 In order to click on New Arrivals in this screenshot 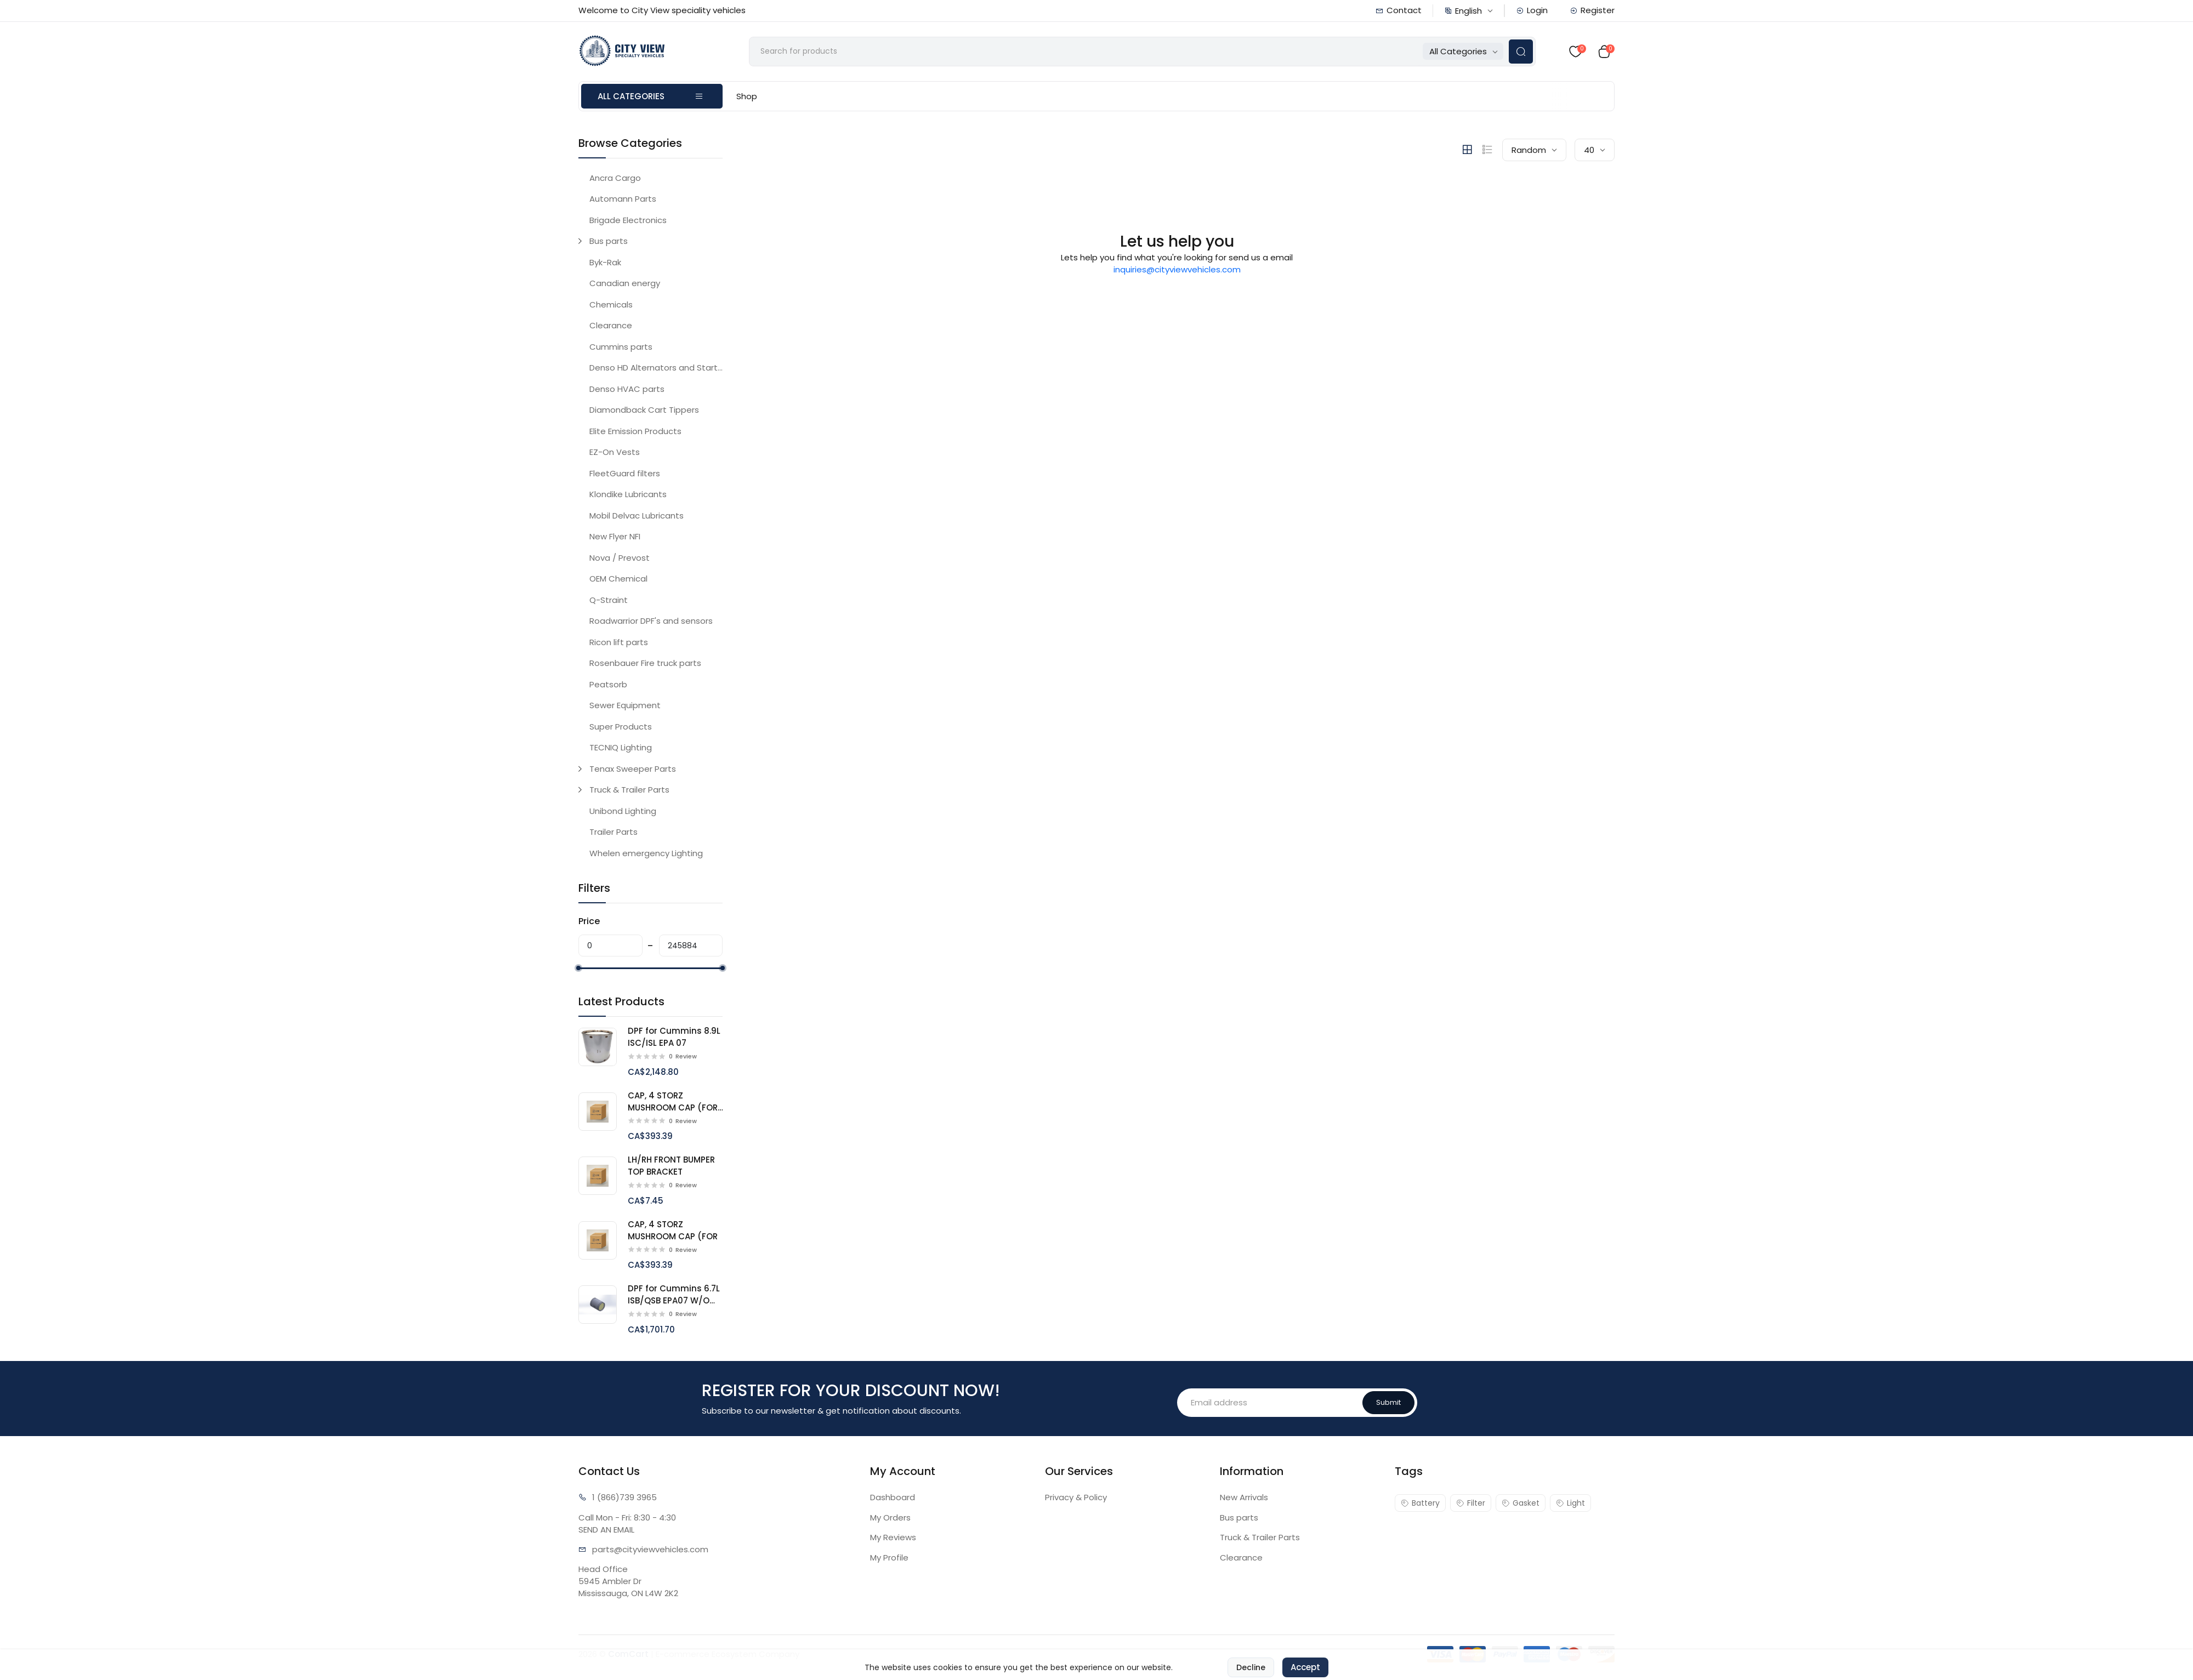, I will do `click(1244, 1497)`.